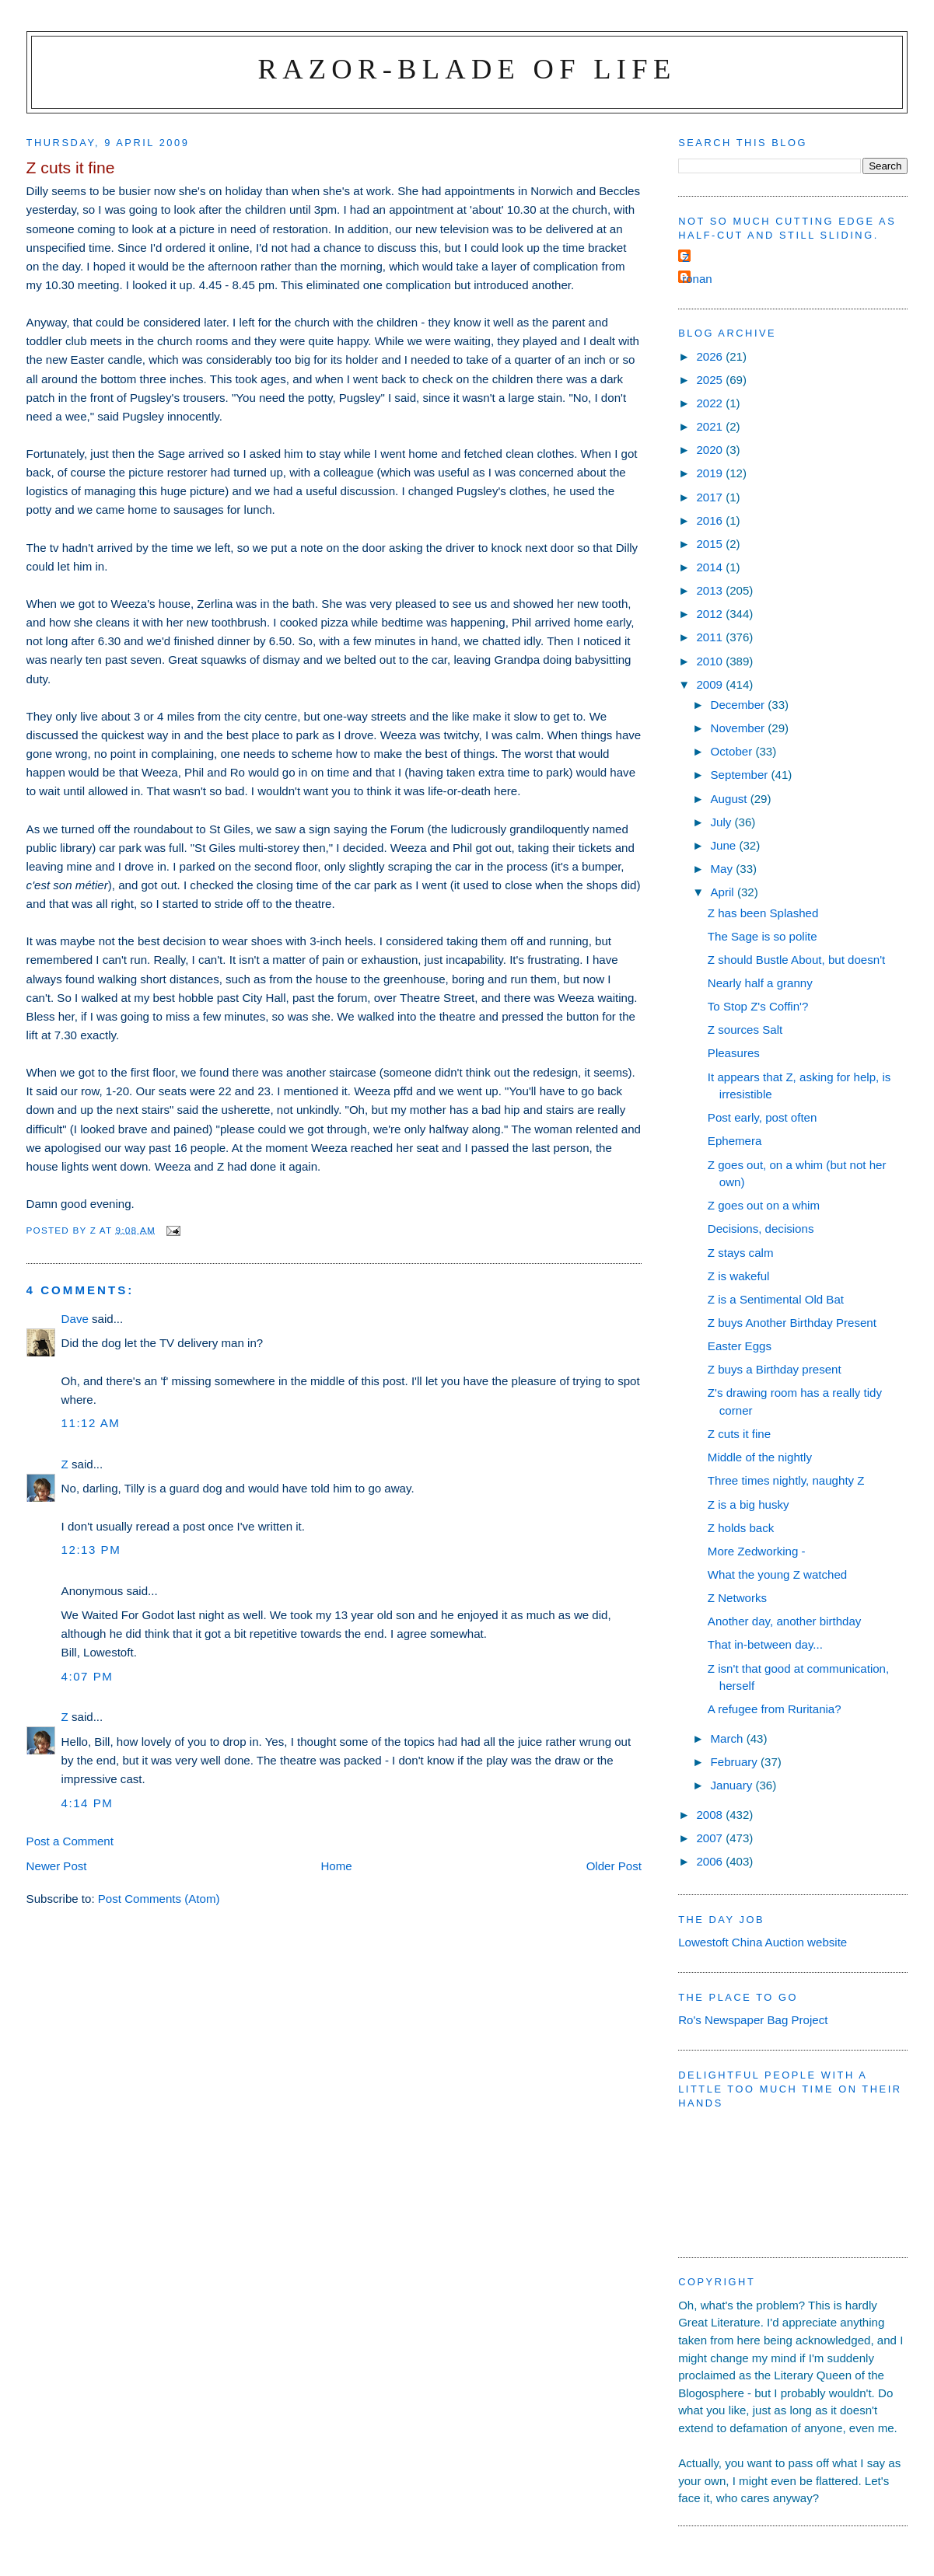 This screenshot has height=2576, width=934. What do you see at coordinates (711, 379) in the screenshot?
I see `2025` at bounding box center [711, 379].